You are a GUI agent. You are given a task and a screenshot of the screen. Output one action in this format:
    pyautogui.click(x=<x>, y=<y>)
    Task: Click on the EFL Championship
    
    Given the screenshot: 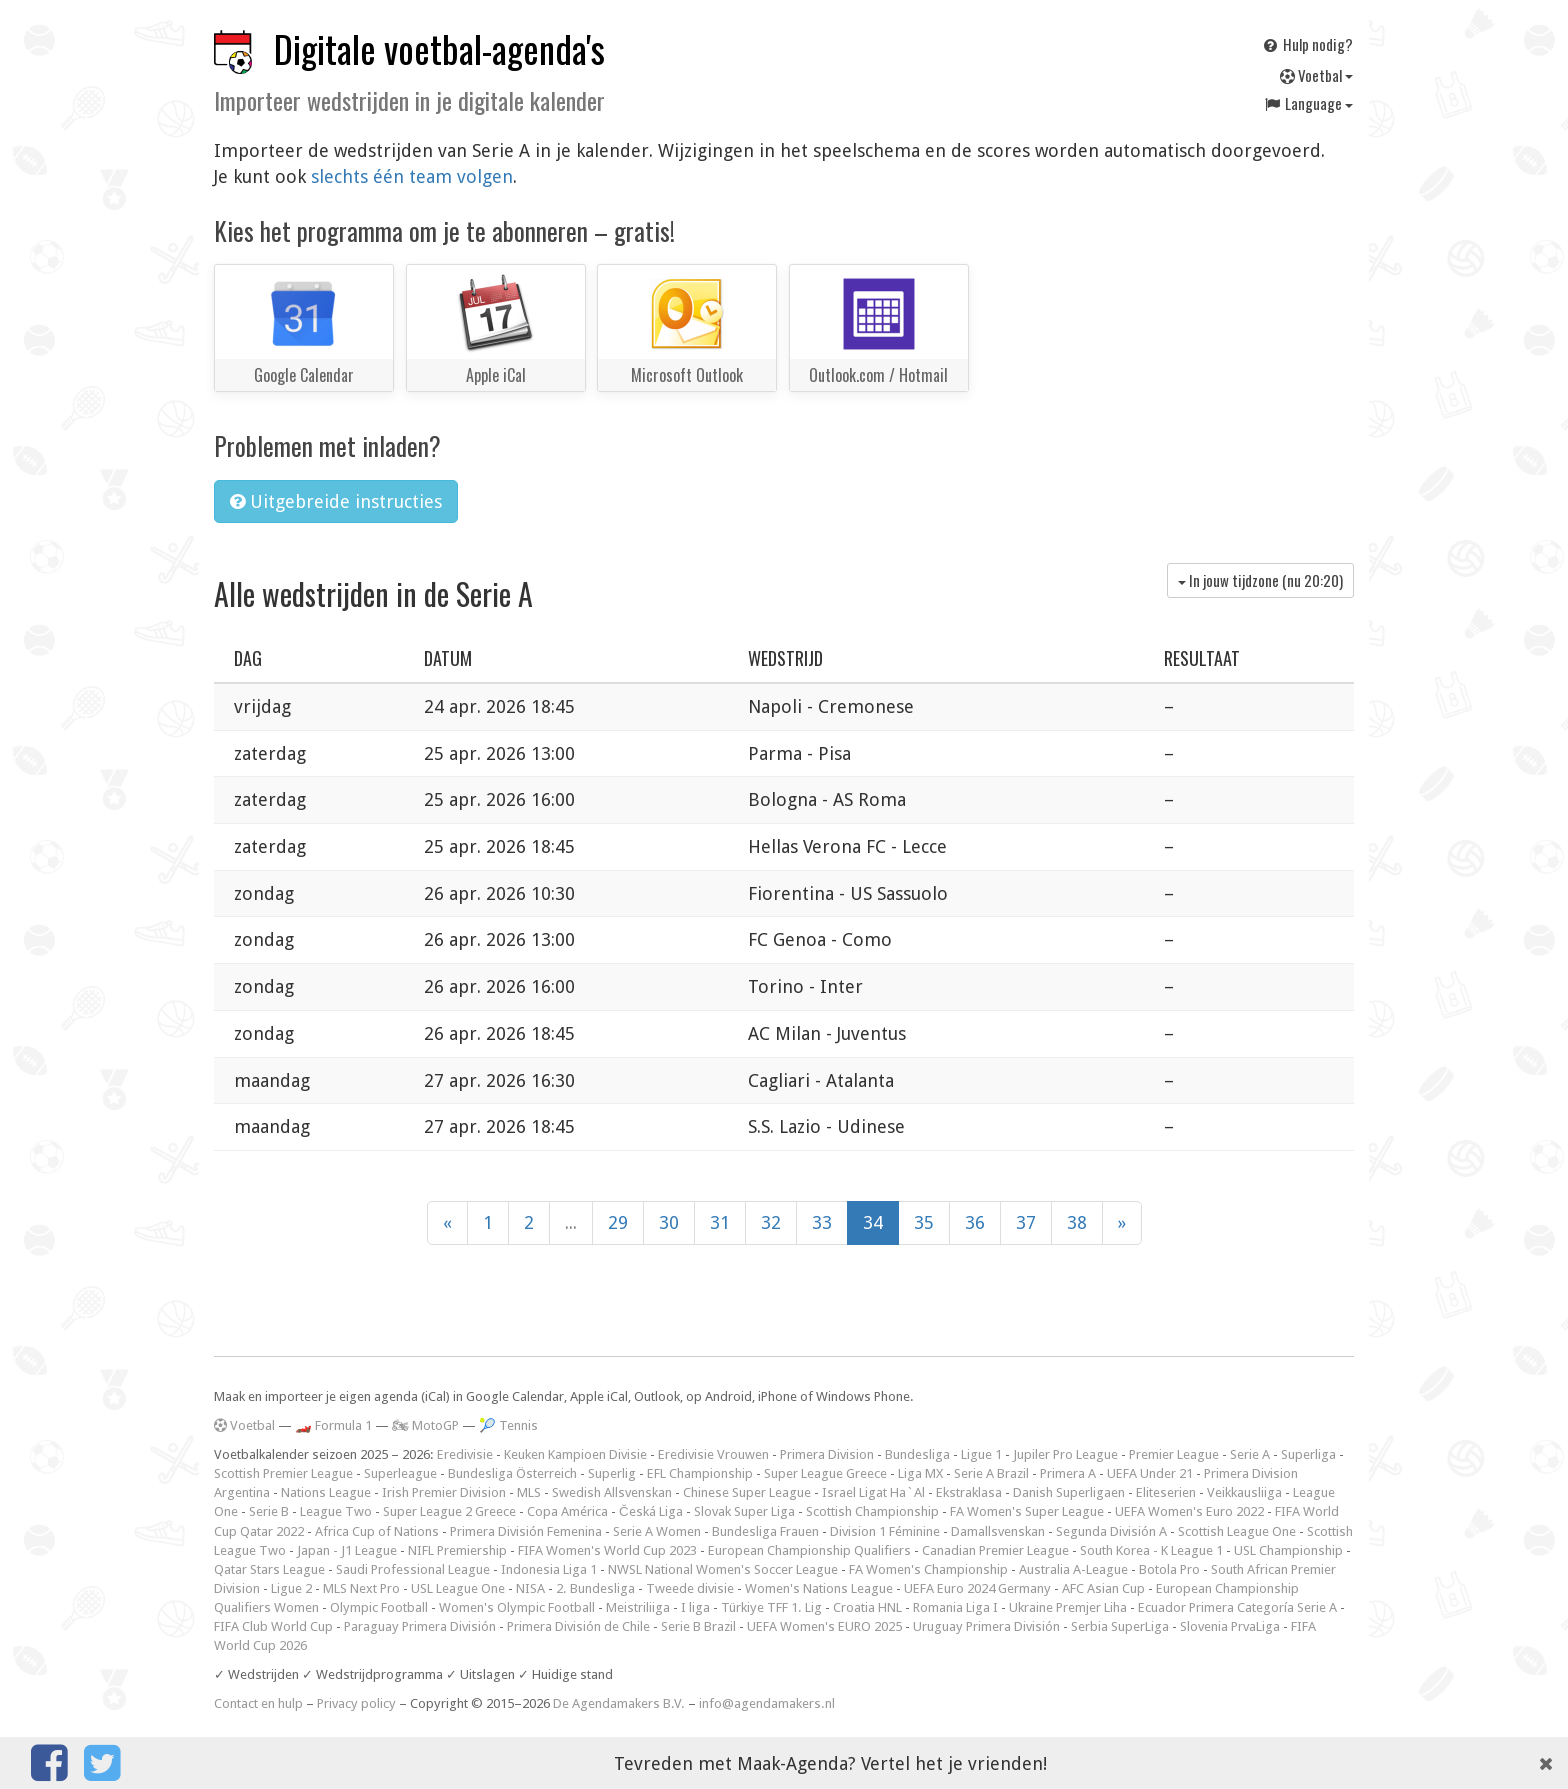 What is the action you would take?
    pyautogui.click(x=700, y=1473)
    